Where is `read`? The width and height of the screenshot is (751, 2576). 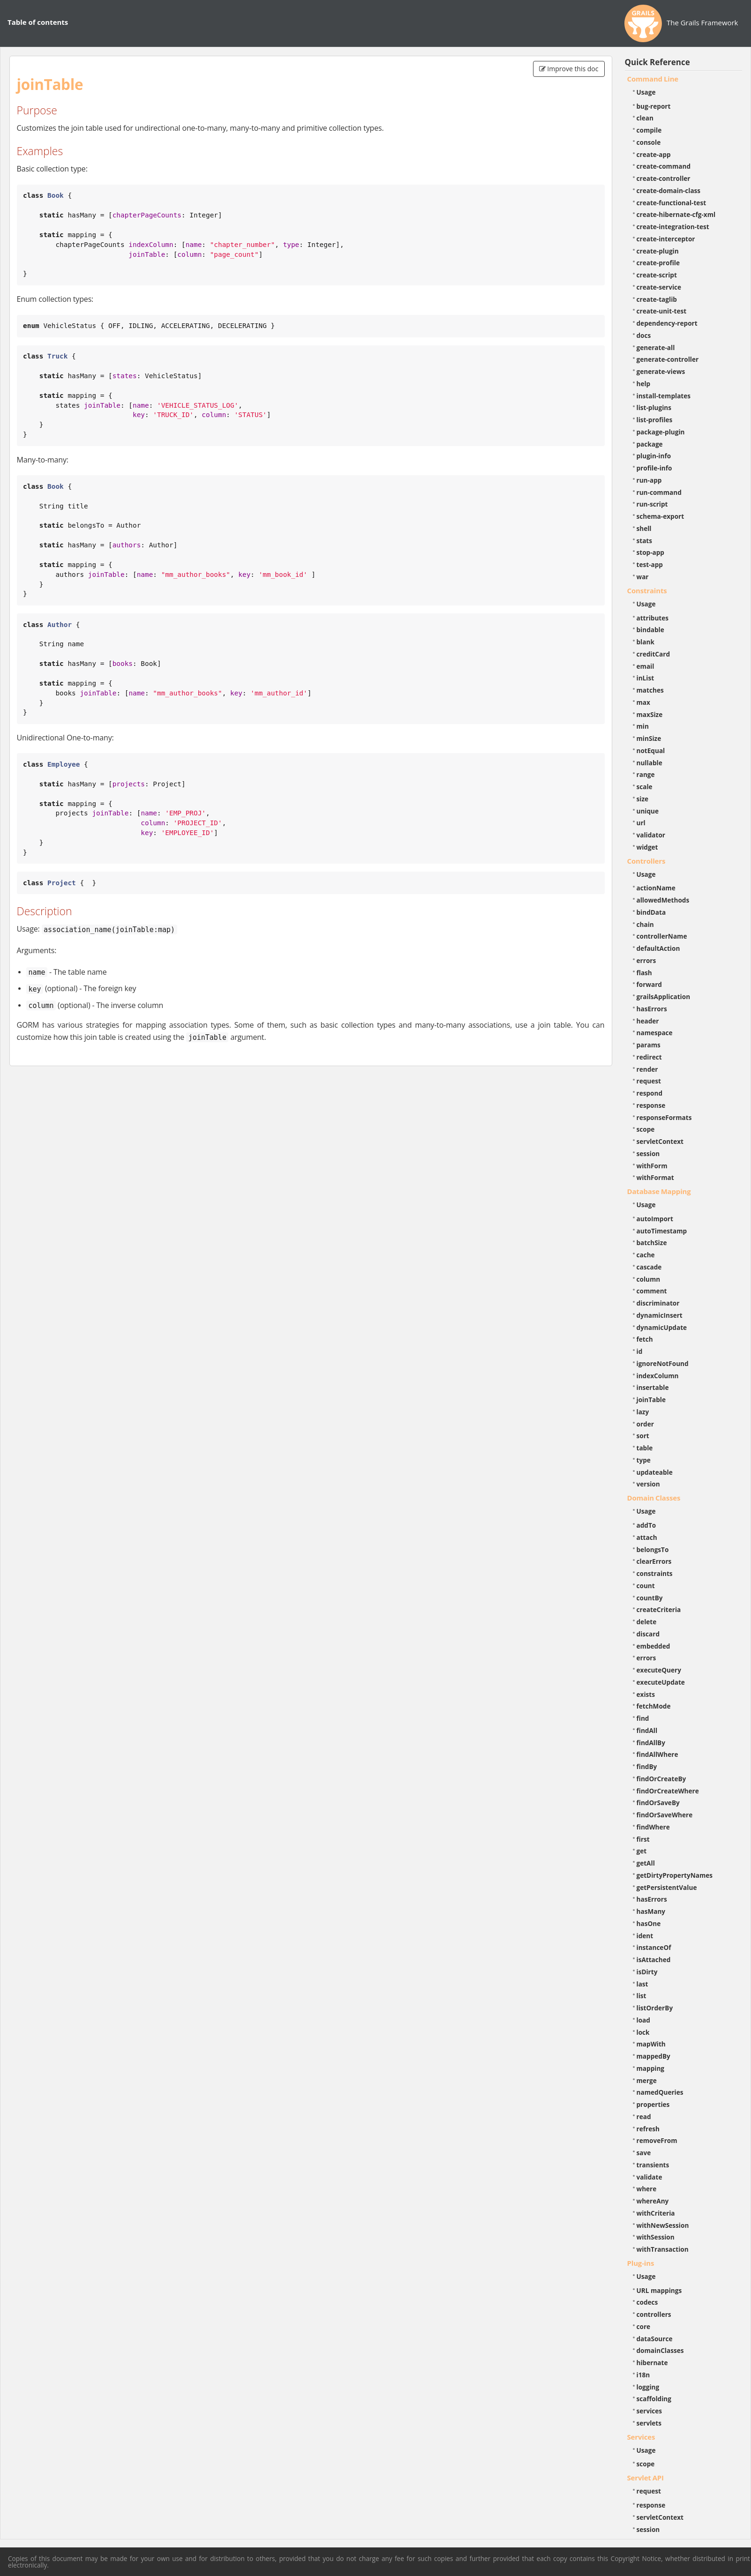 read is located at coordinates (644, 2116).